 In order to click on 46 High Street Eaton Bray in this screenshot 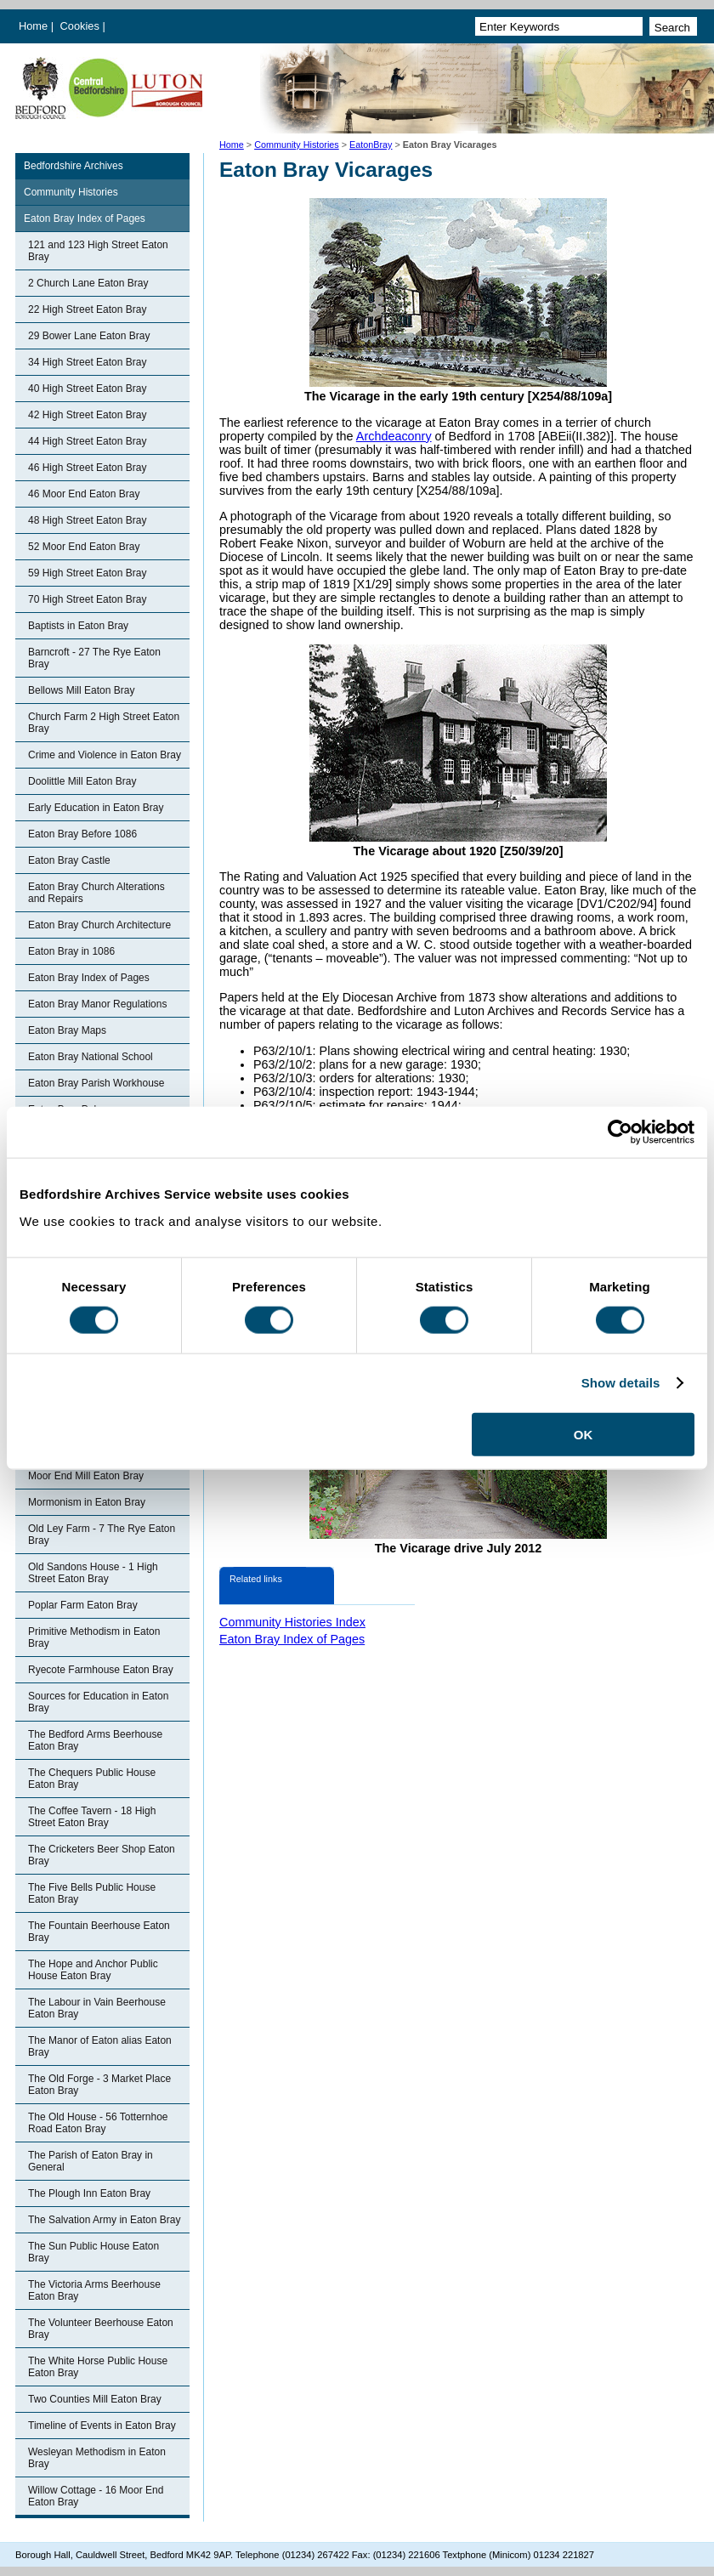, I will do `click(87, 468)`.